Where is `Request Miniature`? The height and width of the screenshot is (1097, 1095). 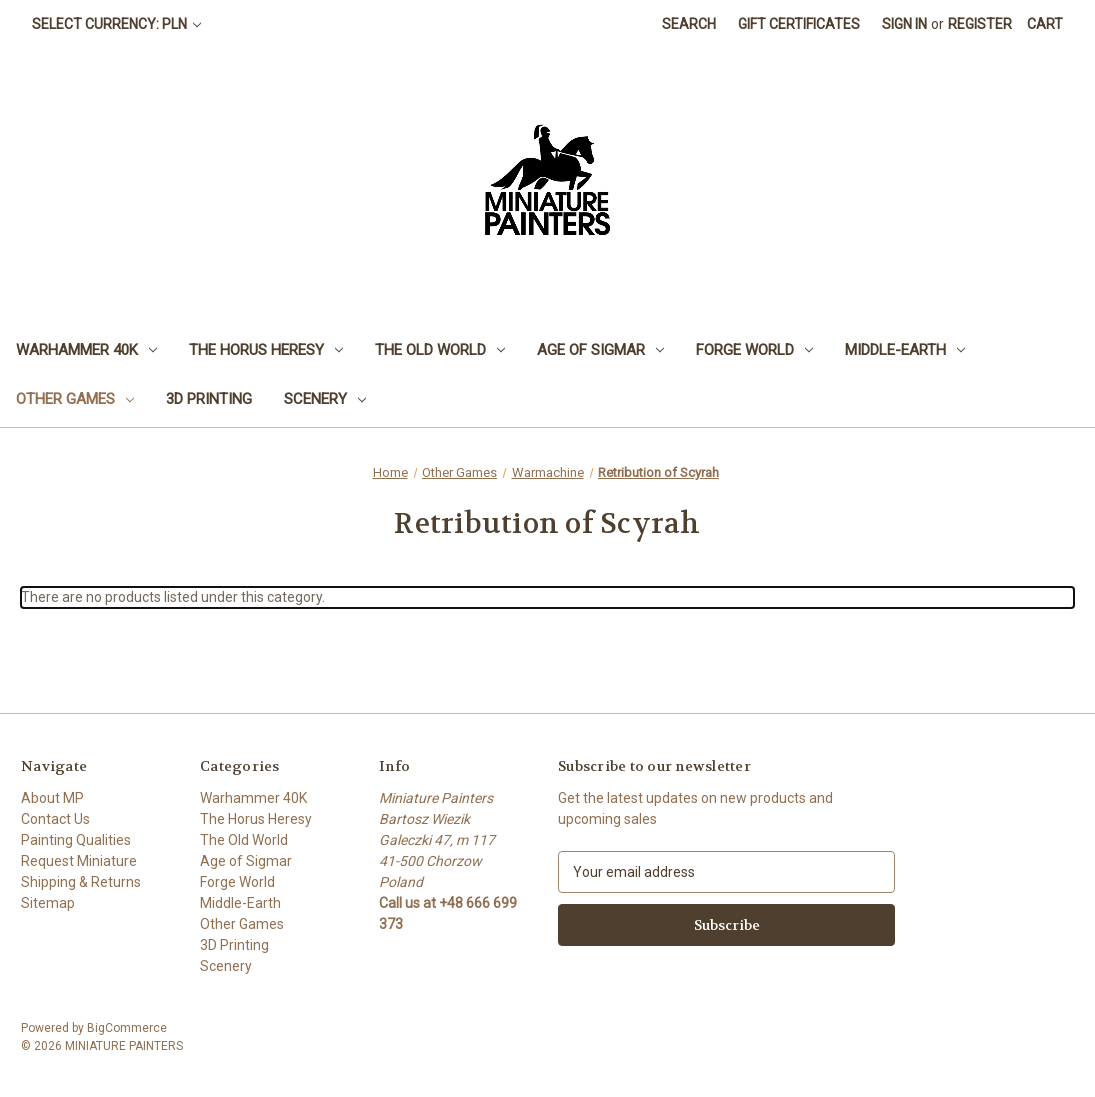
Request Miniature is located at coordinates (79, 861).